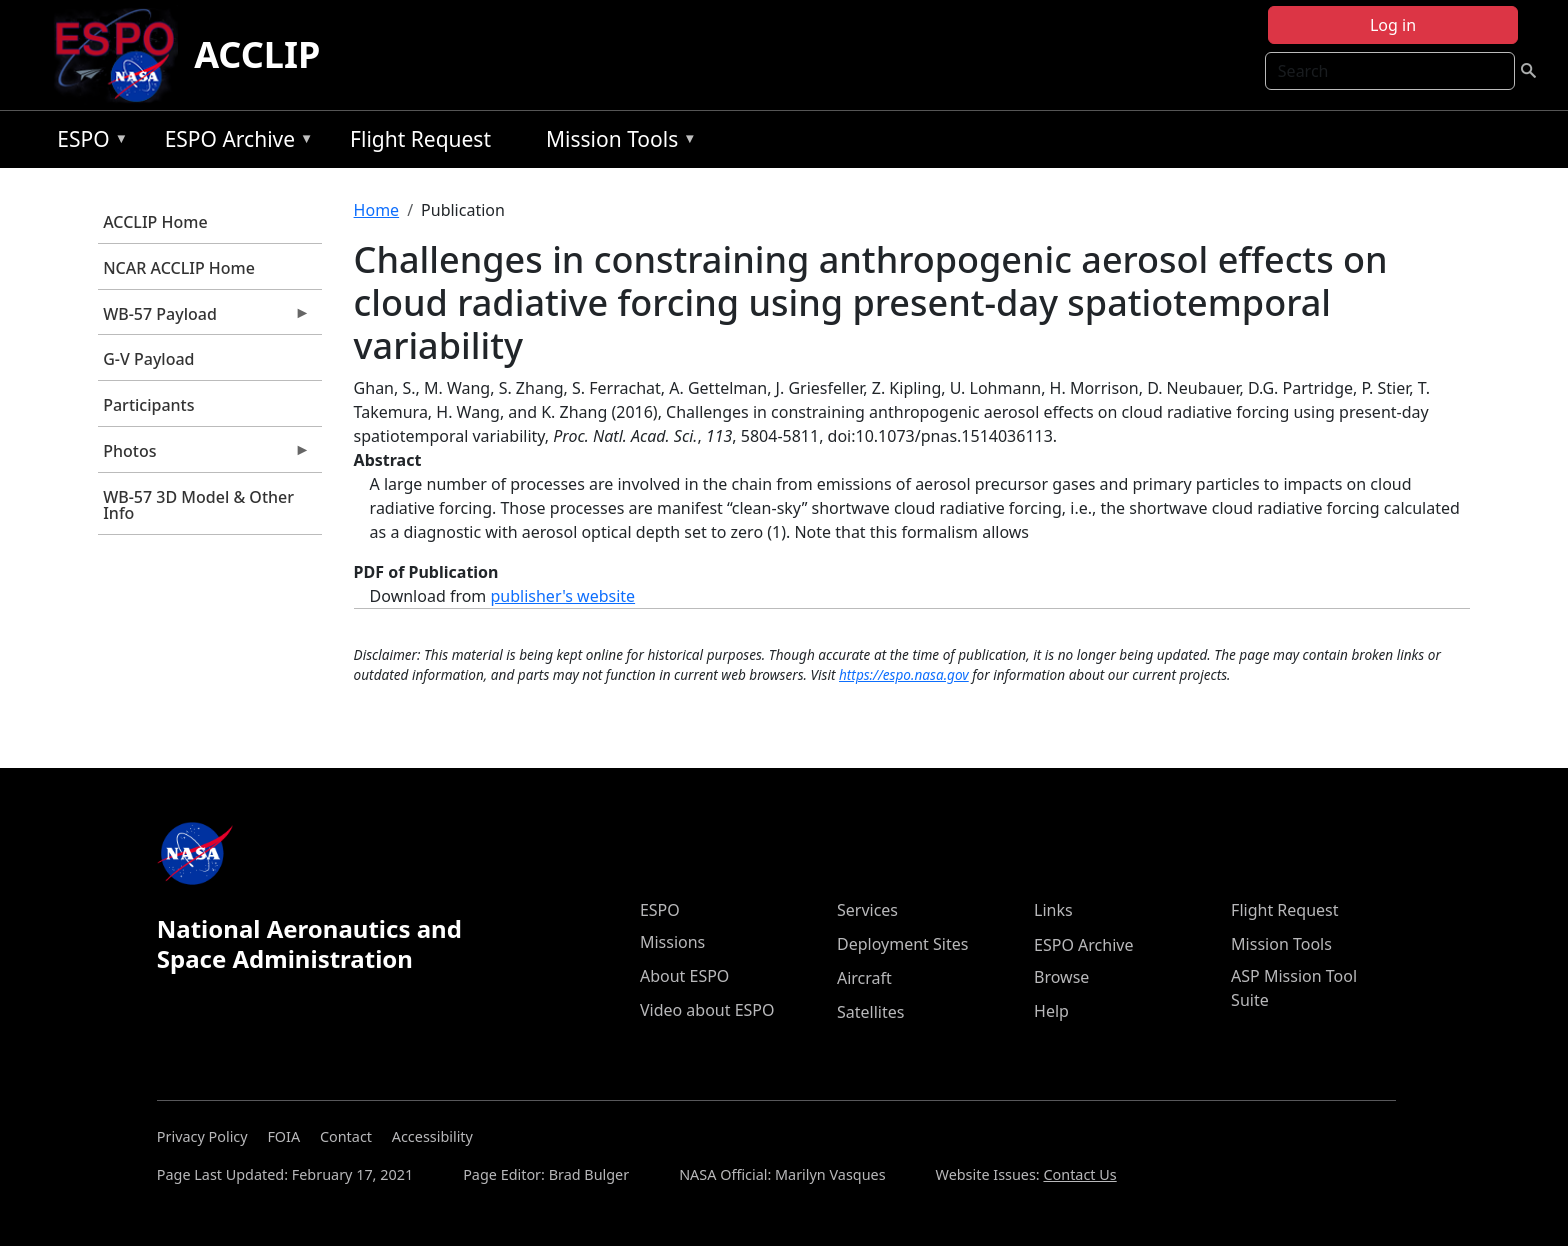 The height and width of the screenshot is (1246, 1568). I want to click on Mission Tools, so click(616, 142).